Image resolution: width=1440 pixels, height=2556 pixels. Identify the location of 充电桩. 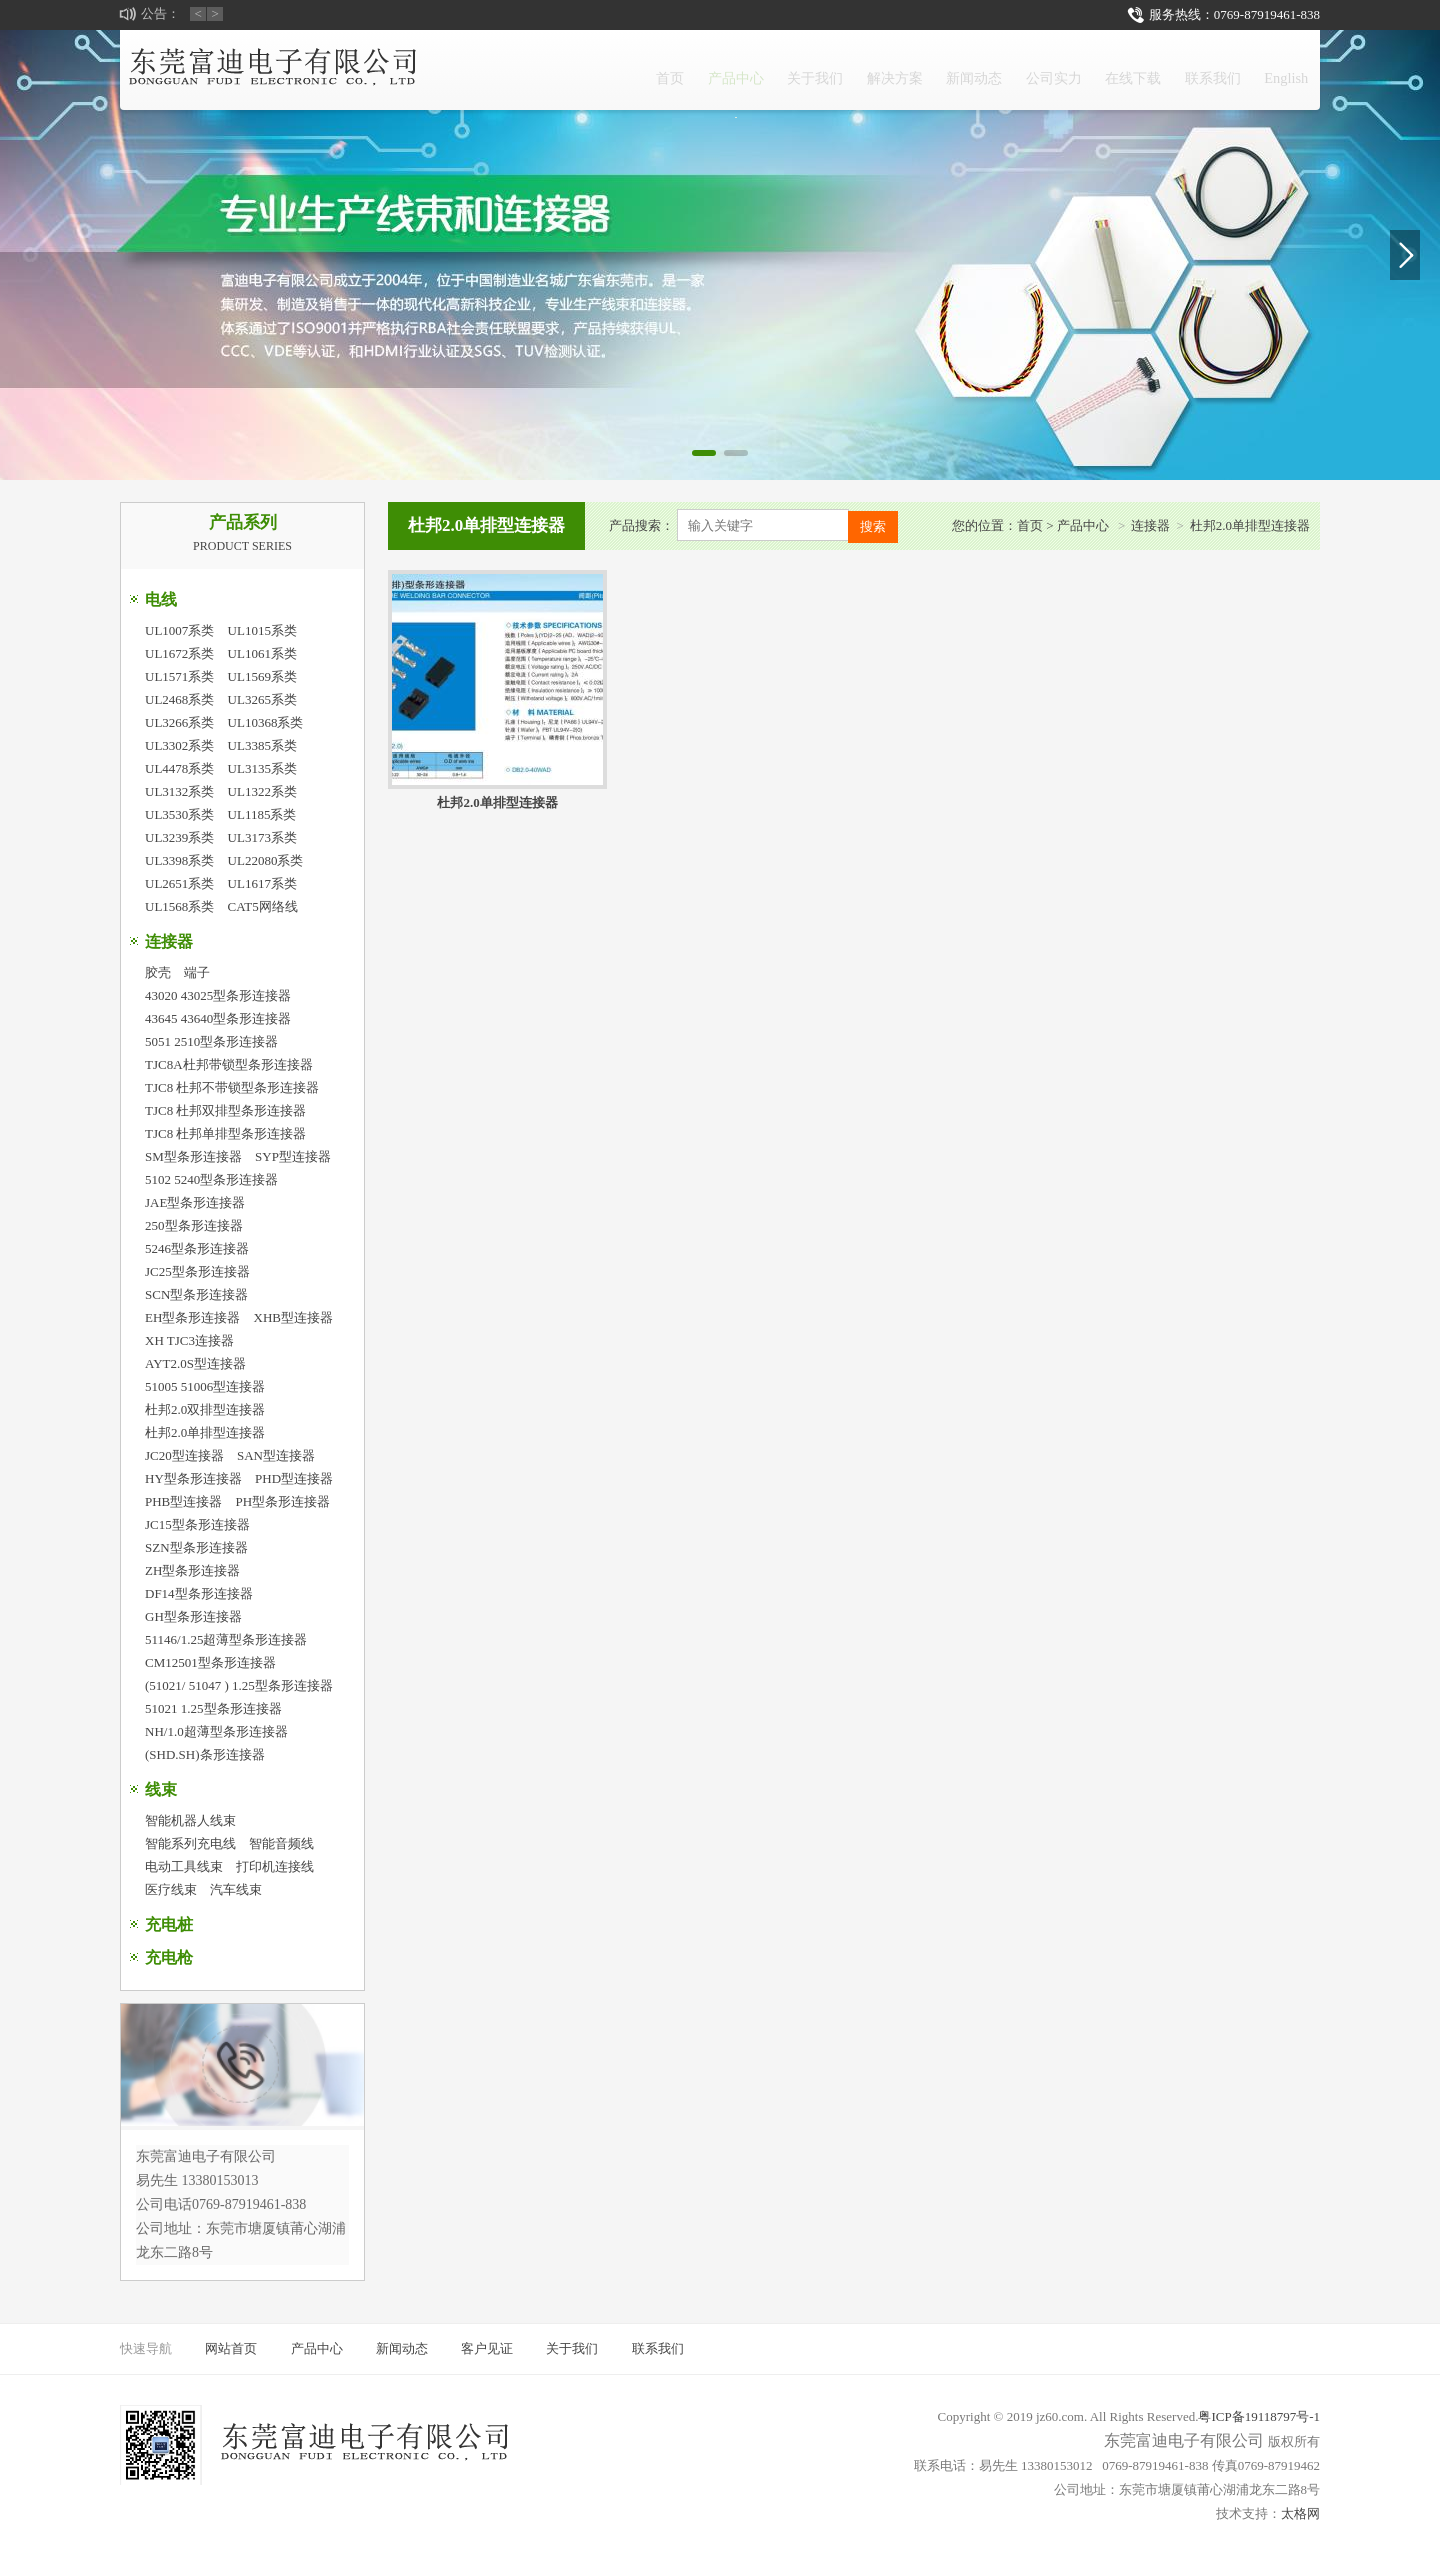
(169, 1924).